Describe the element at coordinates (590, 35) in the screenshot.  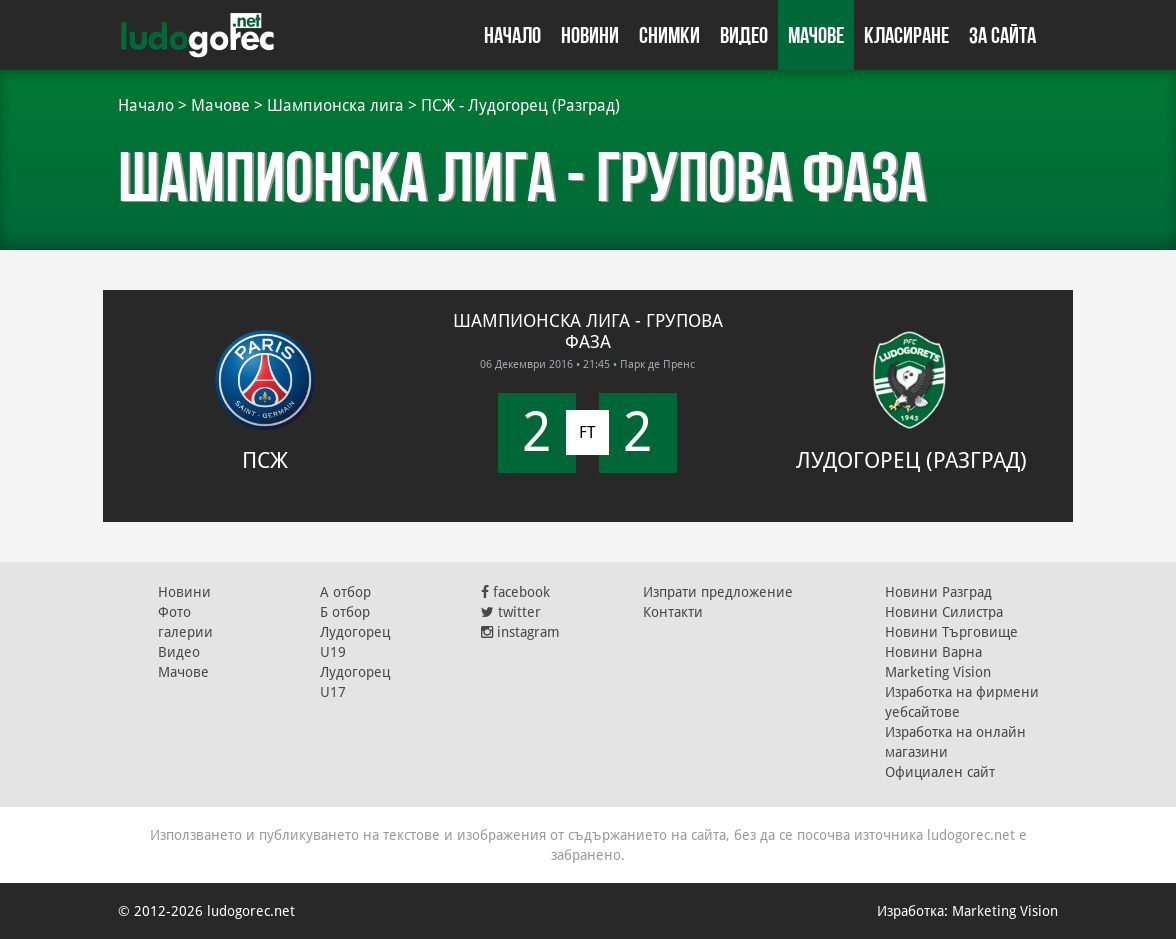
I see `Новини` at that location.